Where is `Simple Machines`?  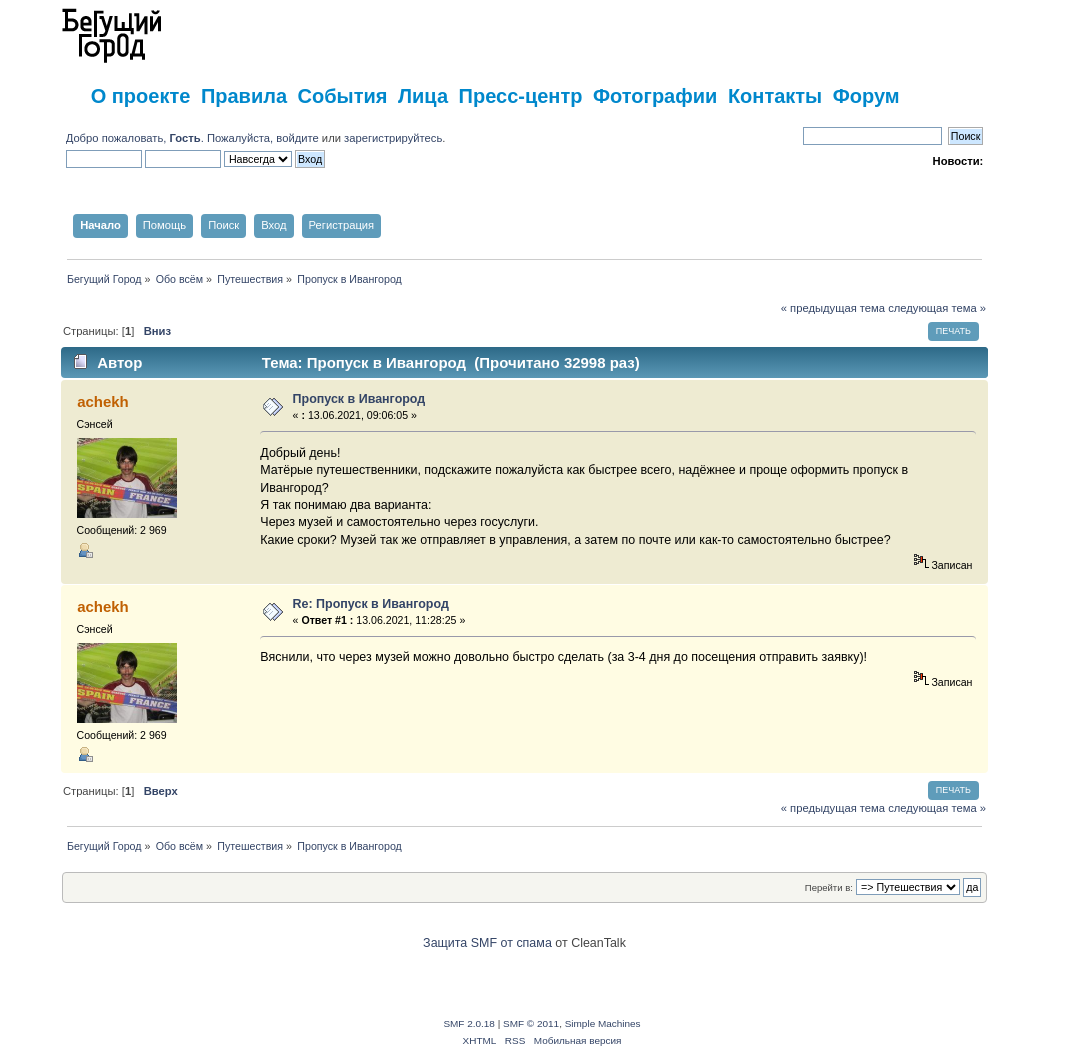
Simple Machines is located at coordinates (603, 1023).